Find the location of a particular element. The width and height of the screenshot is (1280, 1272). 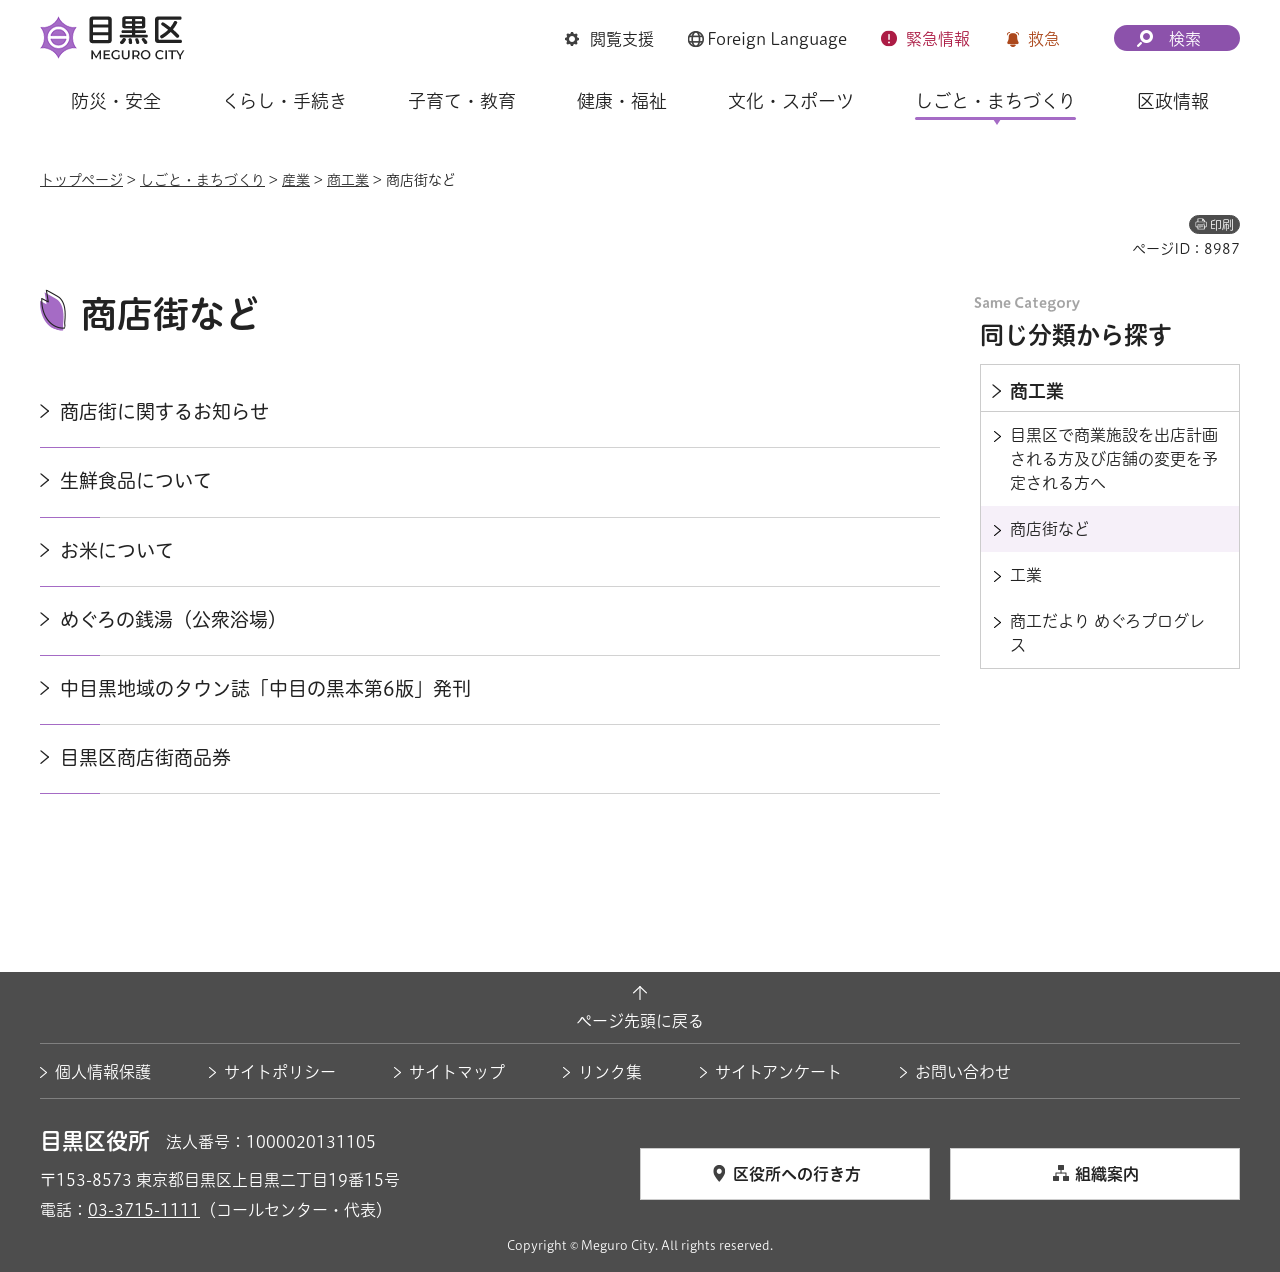

子育て・教育 [button] is located at coordinates (462, 101).